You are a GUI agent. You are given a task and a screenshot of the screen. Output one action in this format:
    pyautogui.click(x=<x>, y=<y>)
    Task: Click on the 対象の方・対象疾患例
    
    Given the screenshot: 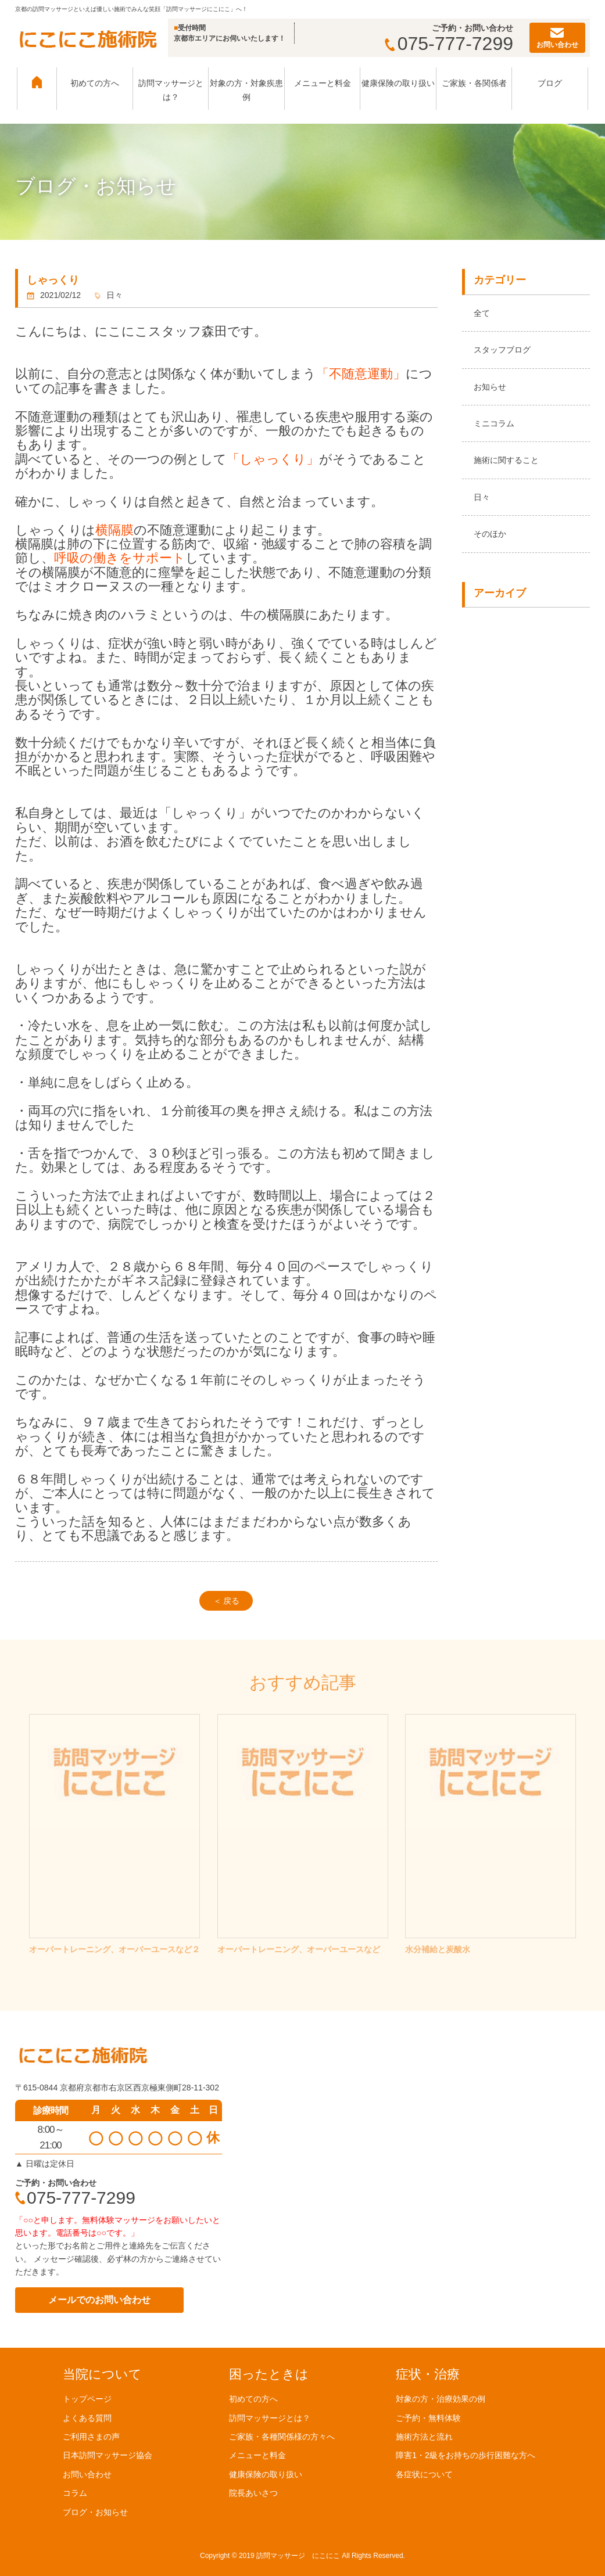 What is the action you would take?
    pyautogui.click(x=246, y=90)
    